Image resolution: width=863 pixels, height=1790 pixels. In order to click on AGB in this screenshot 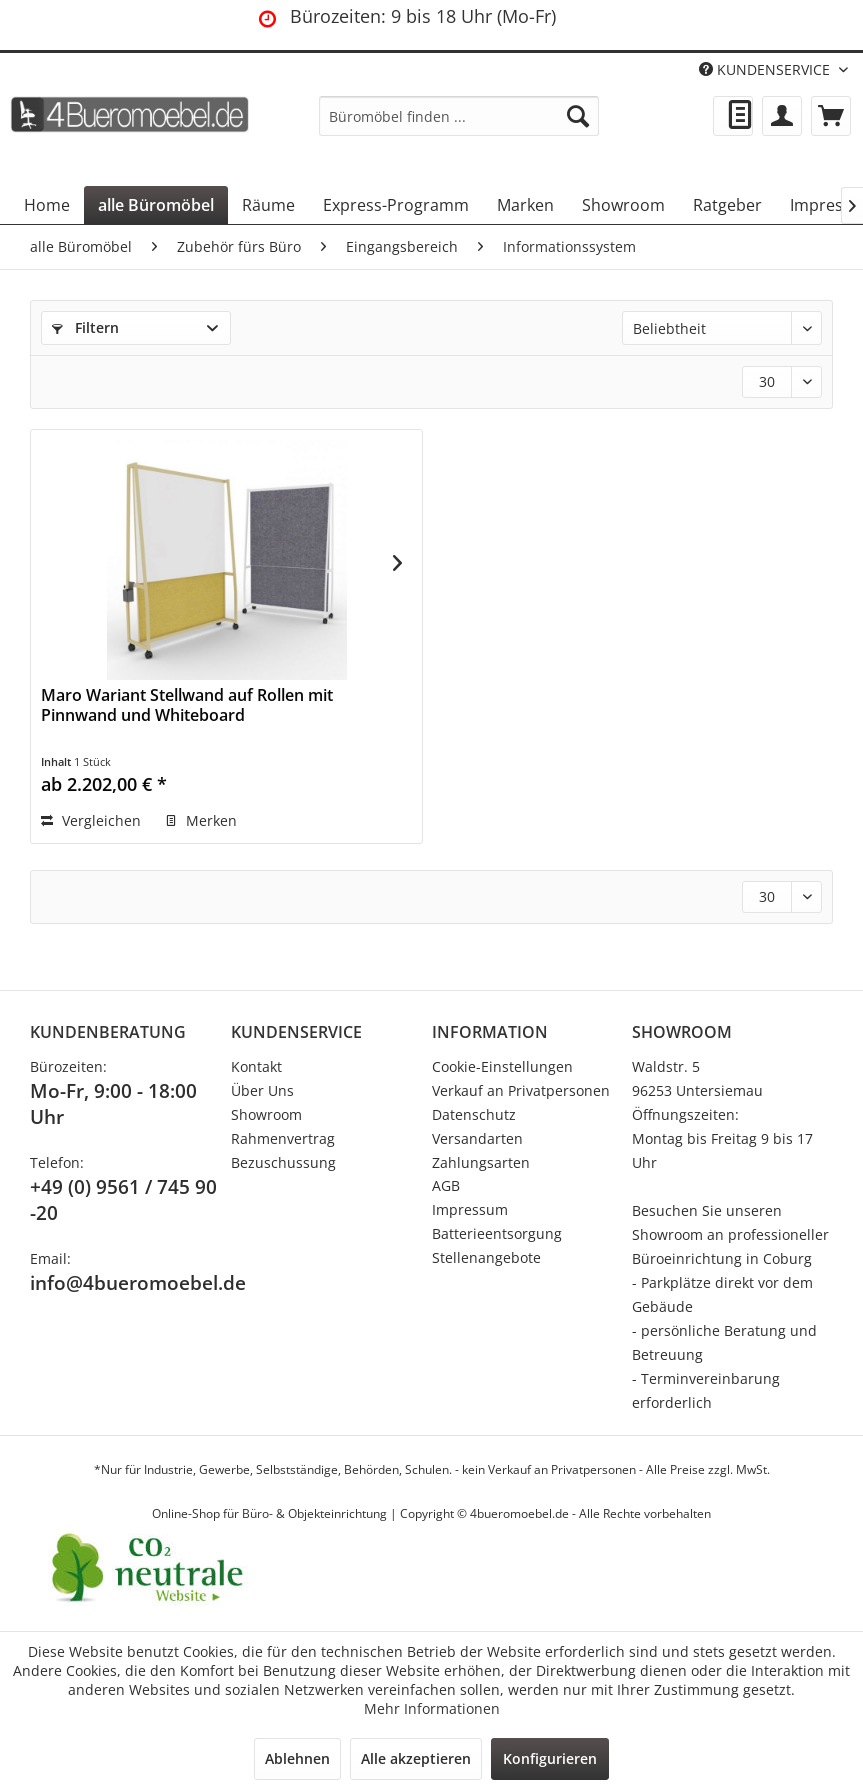, I will do `click(446, 1185)`.